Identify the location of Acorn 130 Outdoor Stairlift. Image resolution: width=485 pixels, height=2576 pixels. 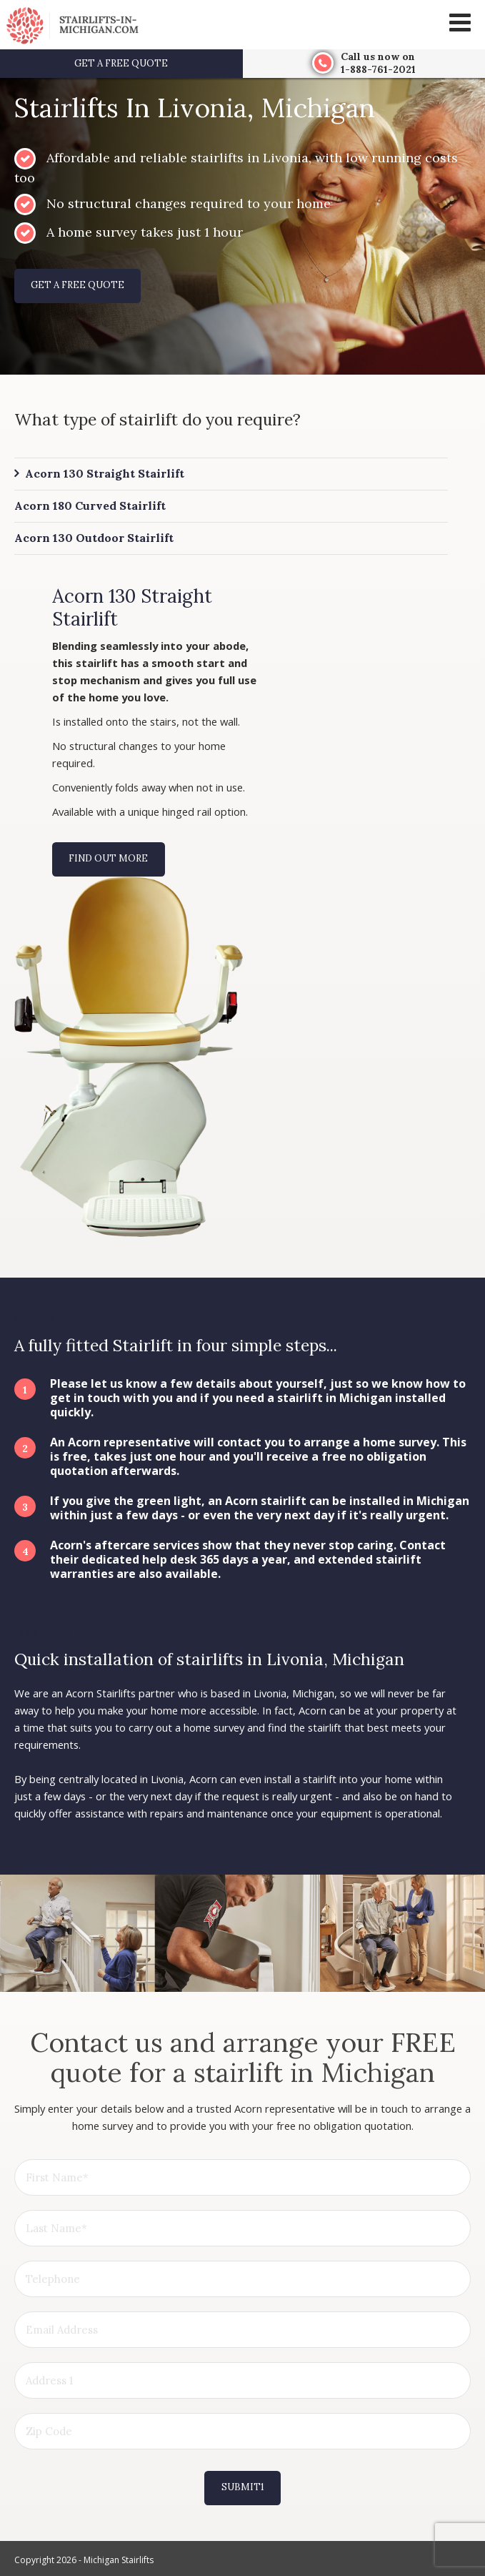
(94, 538).